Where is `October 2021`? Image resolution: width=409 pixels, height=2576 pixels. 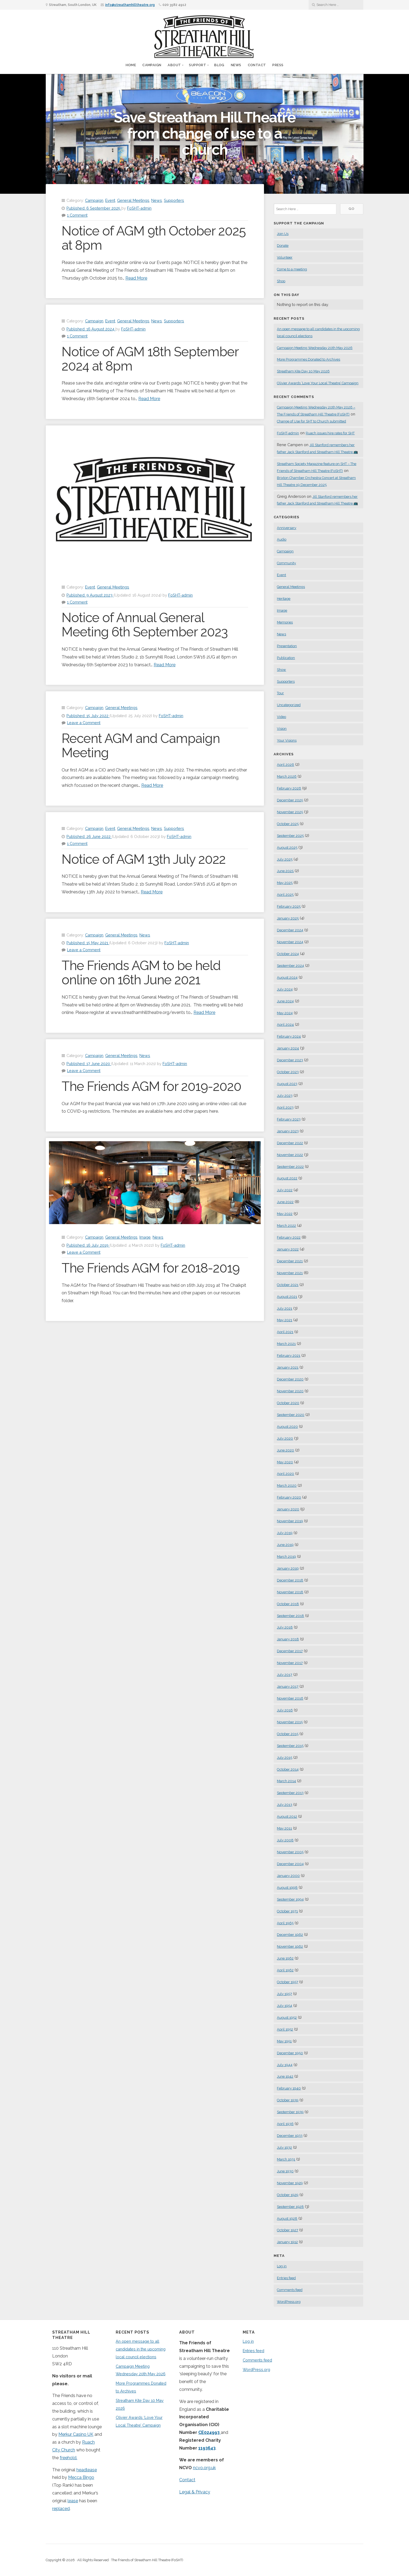
October 2021 is located at coordinates (287, 1285).